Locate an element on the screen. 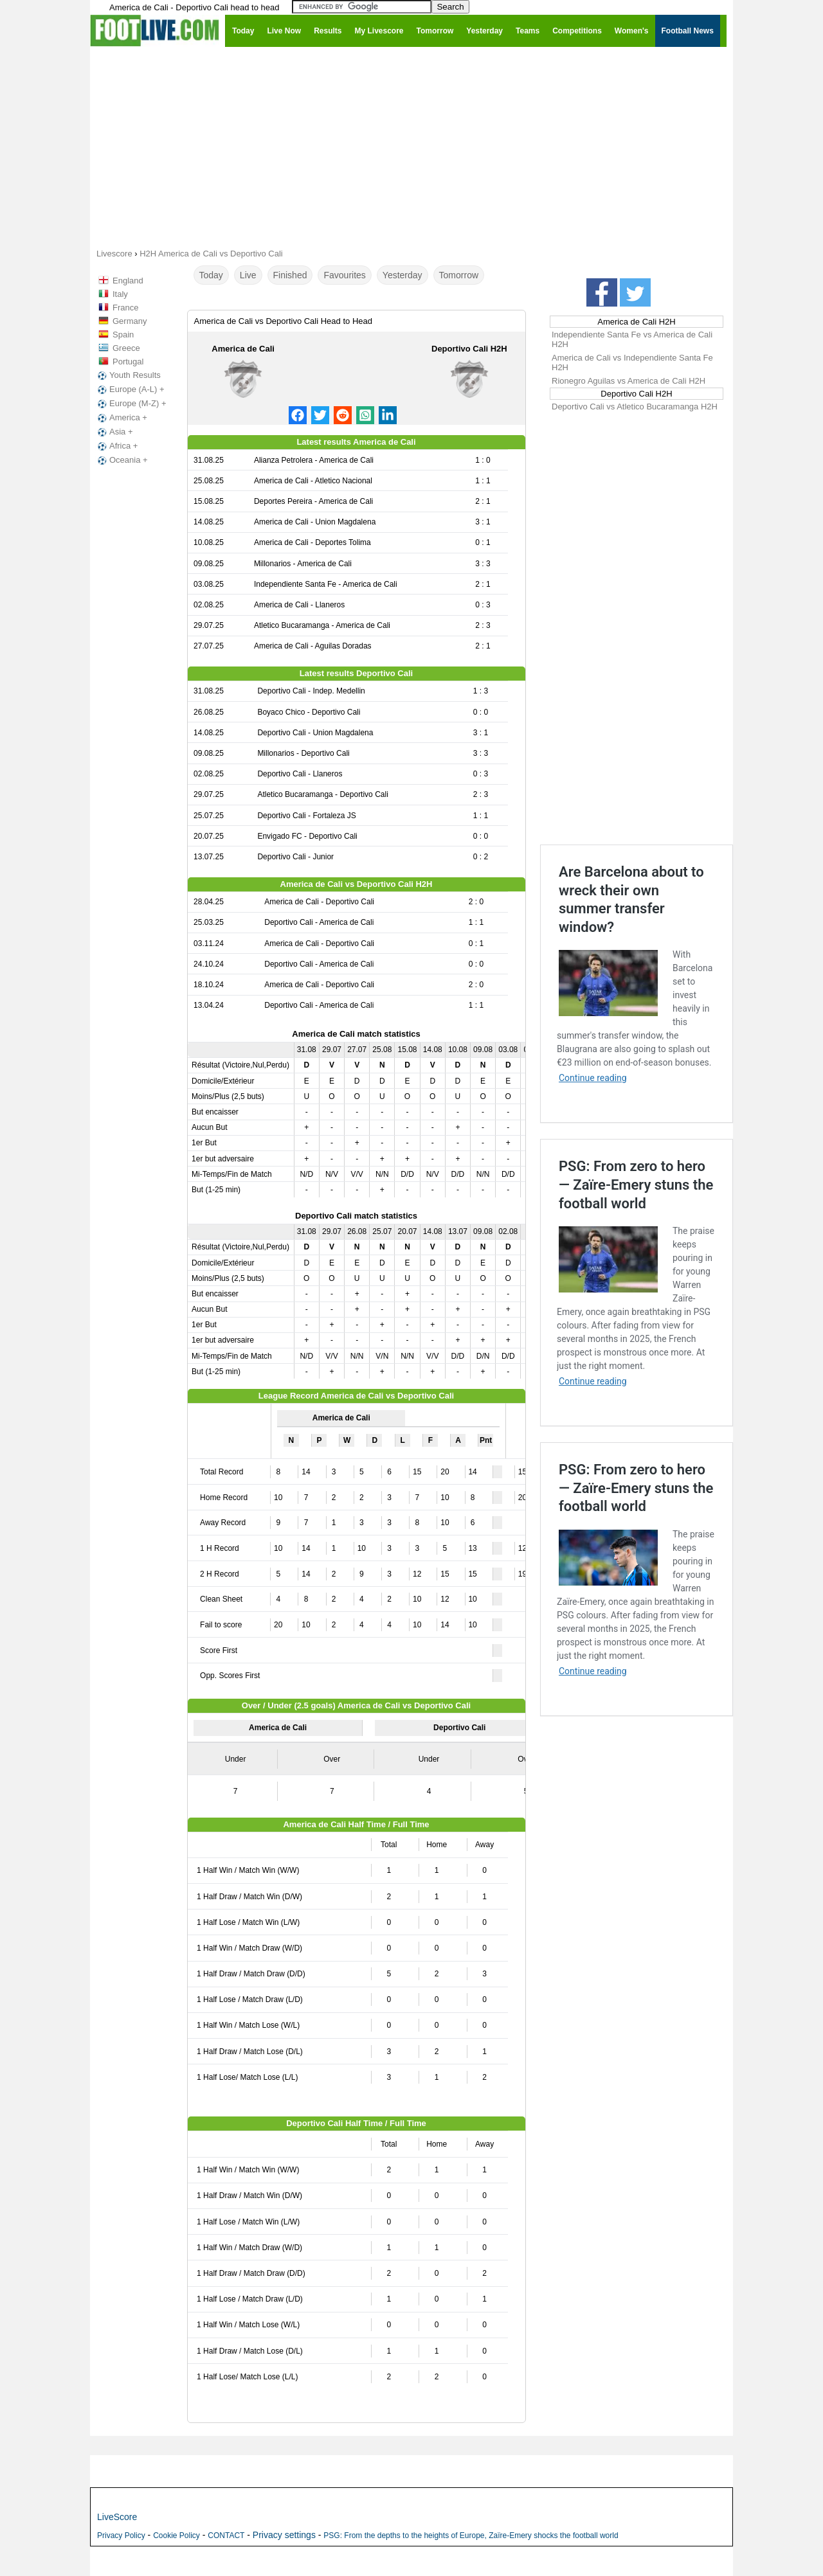 Image resolution: width=823 pixels, height=2576 pixels. Italy is located at coordinates (120, 294).